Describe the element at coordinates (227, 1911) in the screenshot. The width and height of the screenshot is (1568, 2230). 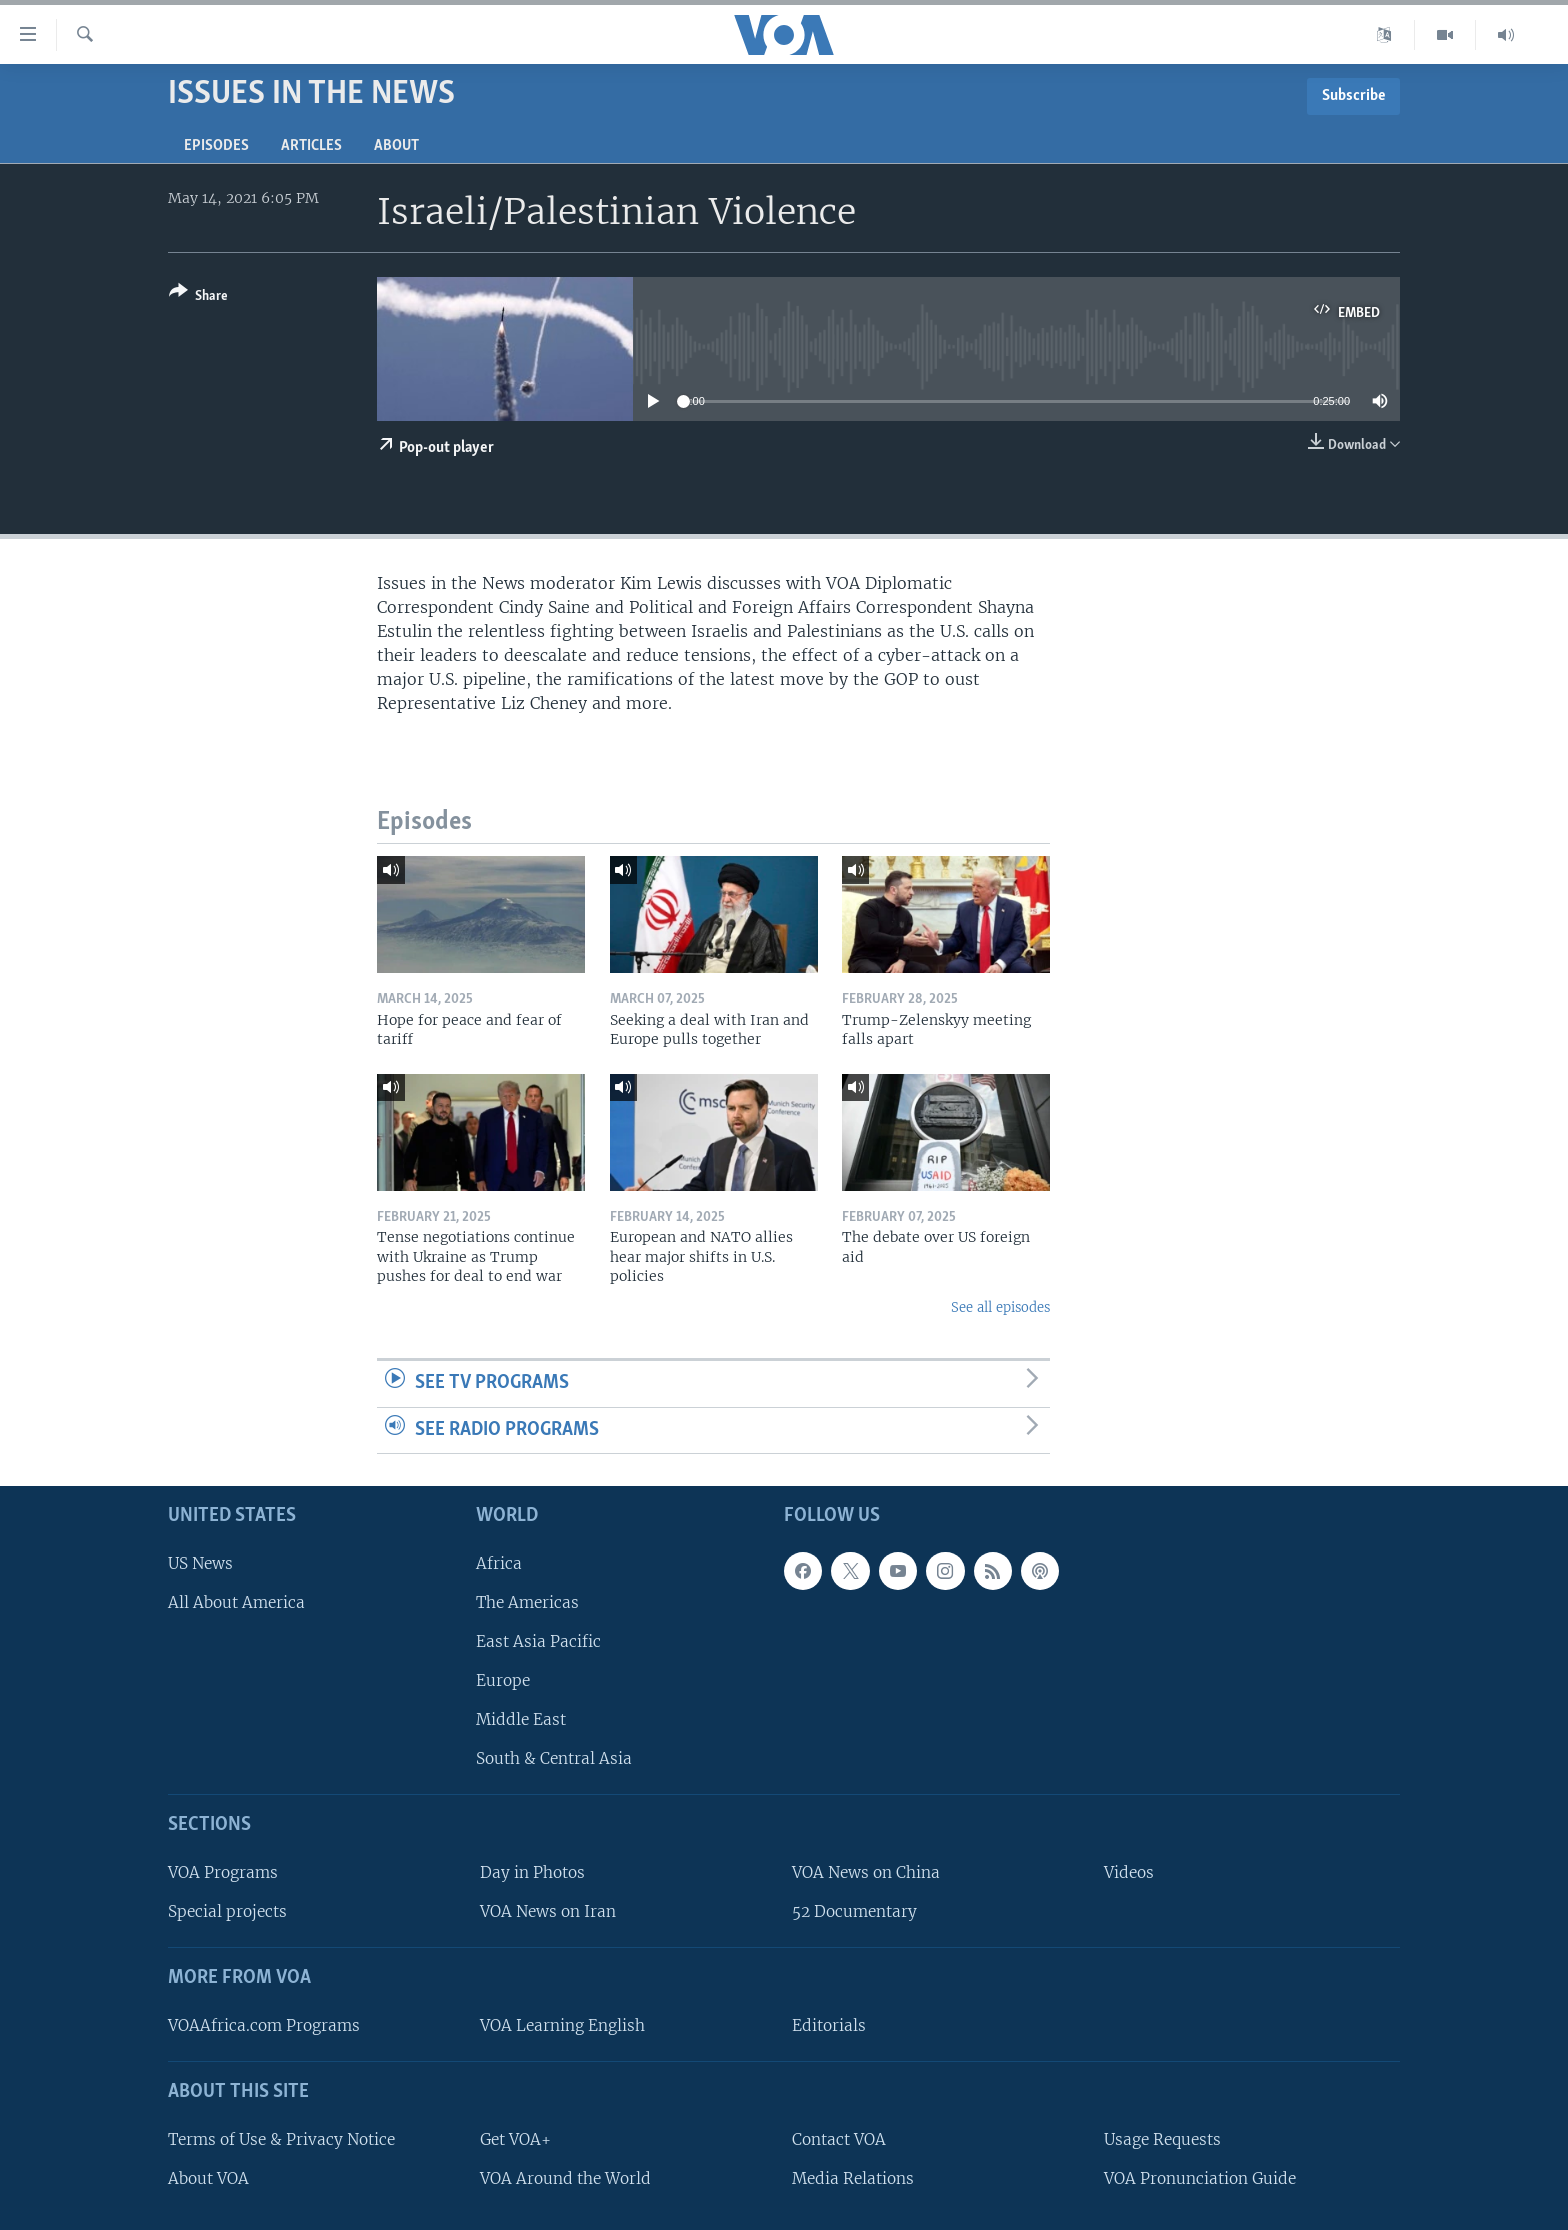
I see `Special projects` at that location.